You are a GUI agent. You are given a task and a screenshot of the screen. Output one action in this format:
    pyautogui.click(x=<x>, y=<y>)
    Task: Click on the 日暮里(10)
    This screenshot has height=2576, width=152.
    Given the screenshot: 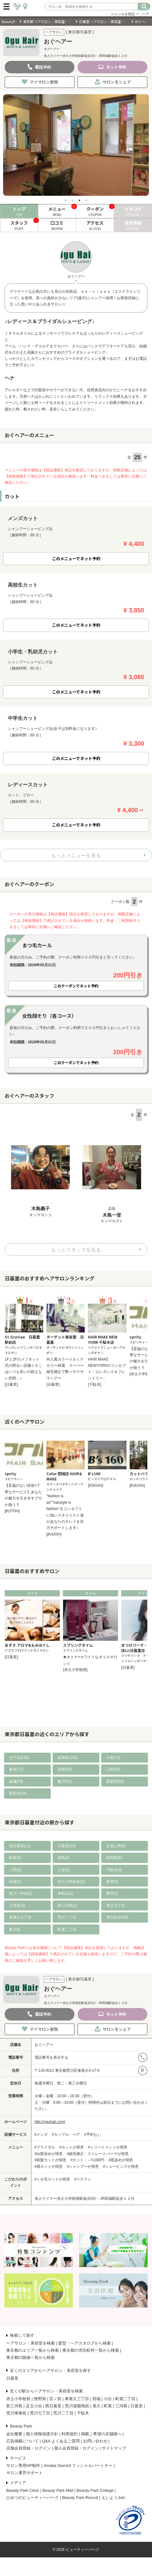 What is the action you would take?
    pyautogui.click(x=66, y=1846)
    